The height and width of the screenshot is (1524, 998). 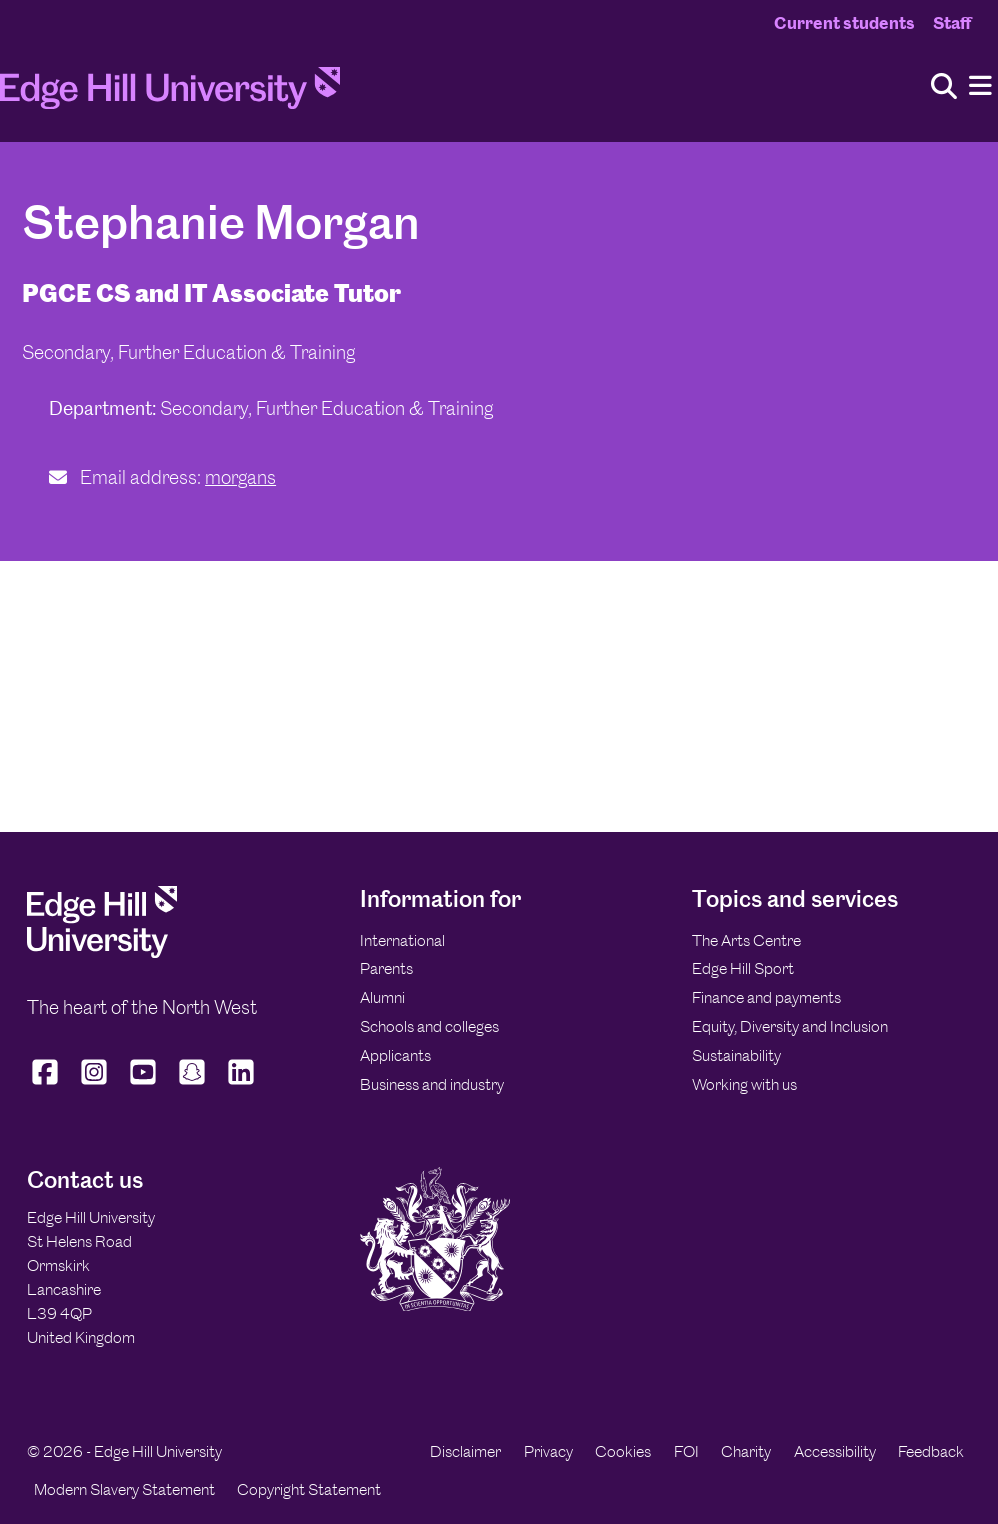 What do you see at coordinates (94, 1085) in the screenshot?
I see `[Edge Hill University on Instagram]` at bounding box center [94, 1085].